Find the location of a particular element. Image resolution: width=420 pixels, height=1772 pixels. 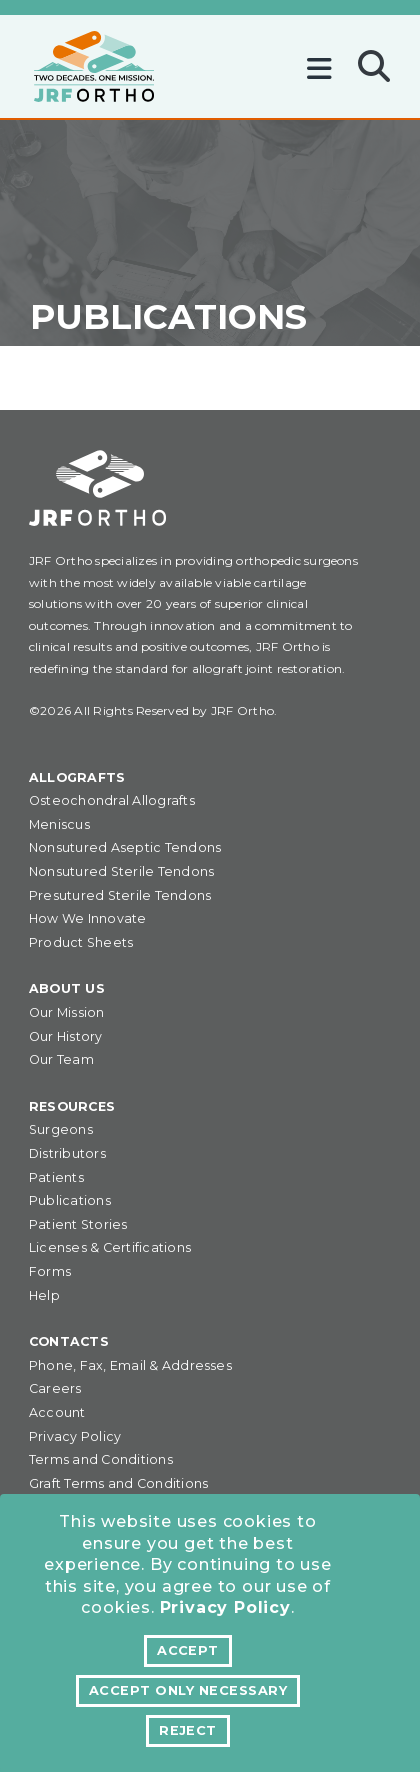

Surgeons is located at coordinates (61, 1129).